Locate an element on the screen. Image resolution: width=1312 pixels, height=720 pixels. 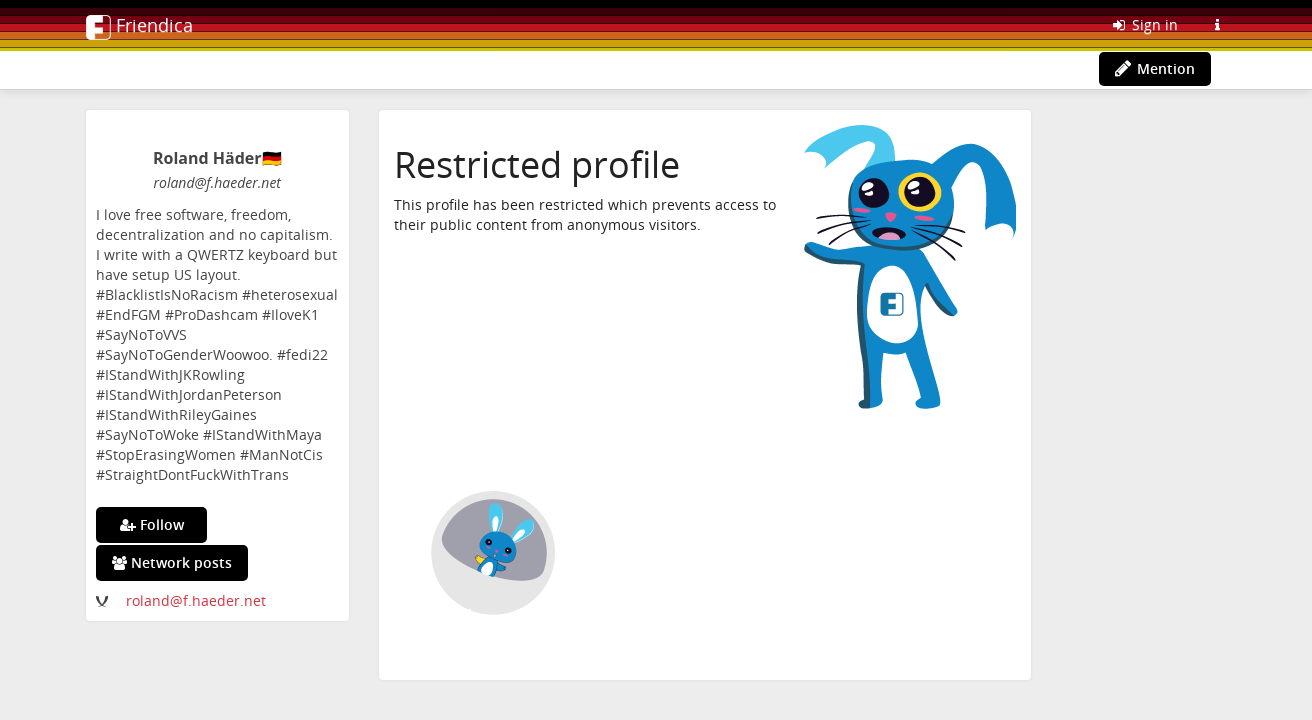
[Information about this Friendica instance] is located at coordinates (1217, 25).